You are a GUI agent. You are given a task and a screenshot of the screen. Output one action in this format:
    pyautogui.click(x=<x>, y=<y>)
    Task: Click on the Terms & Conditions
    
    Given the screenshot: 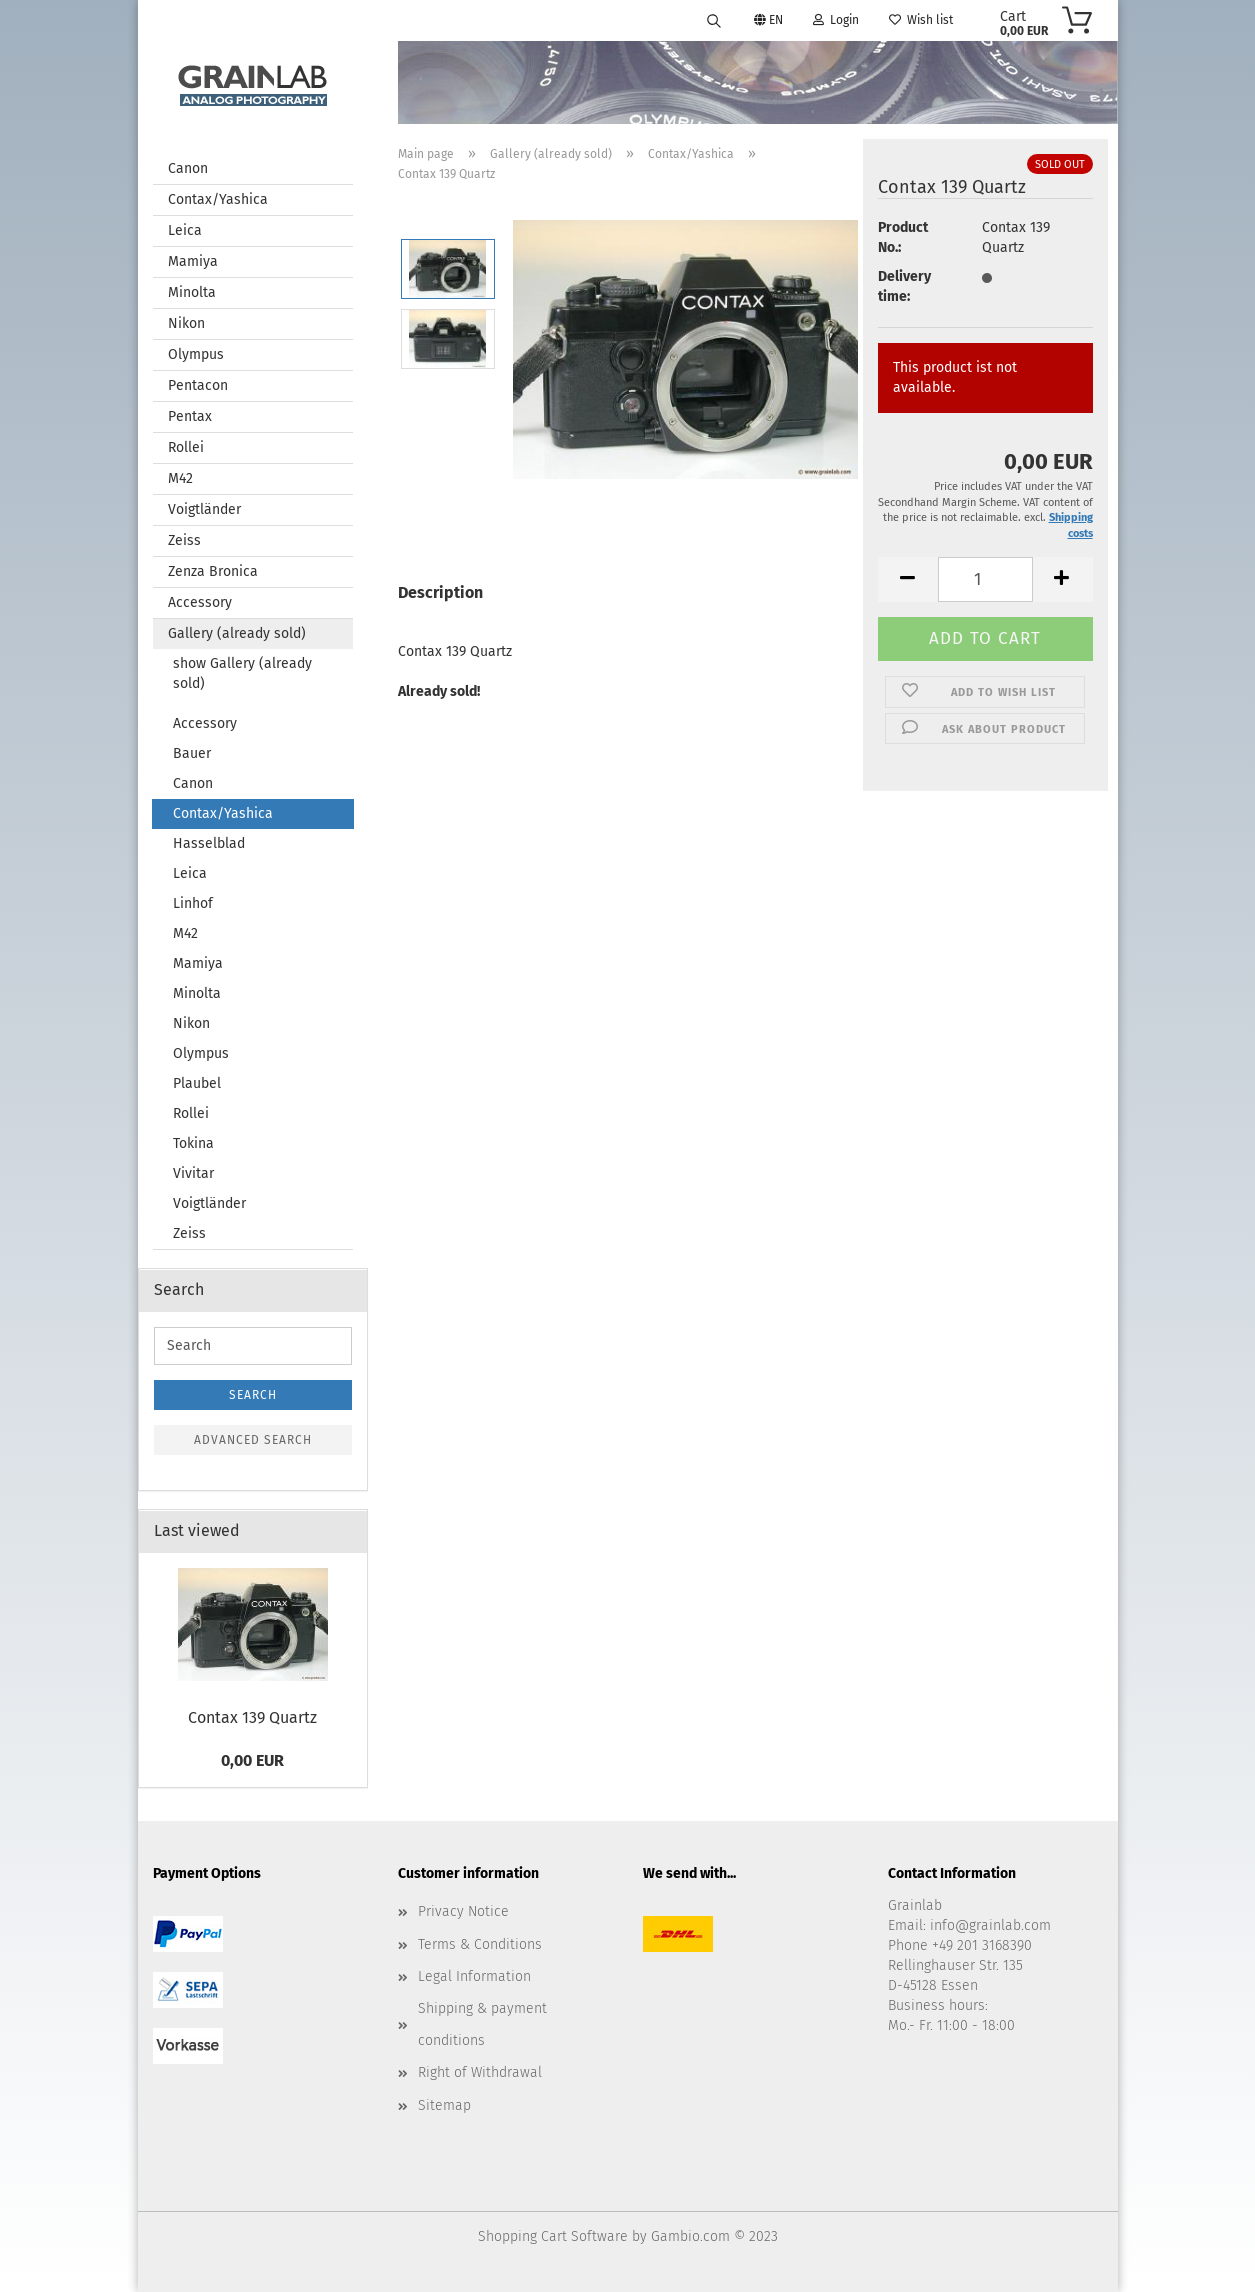 What is the action you would take?
    pyautogui.click(x=480, y=1944)
    